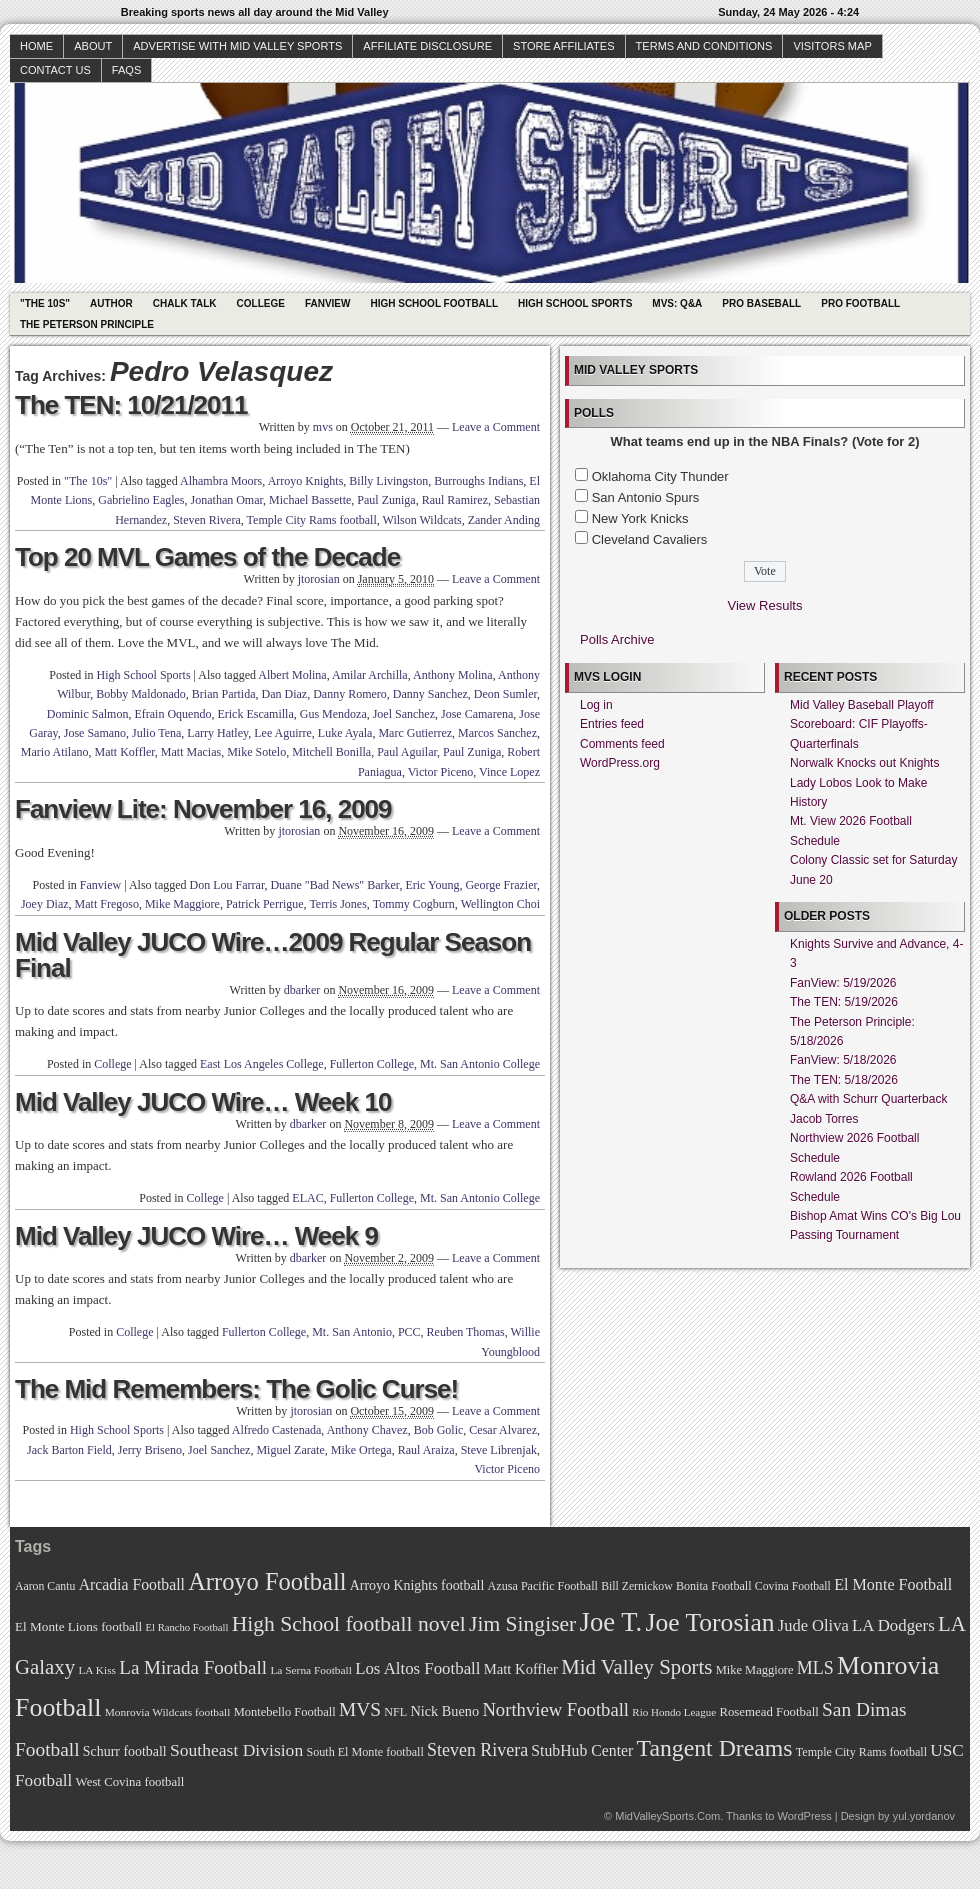 The height and width of the screenshot is (1889, 980). Describe the element at coordinates (843, 983) in the screenshot. I see `FanView: 5/19/2026` at that location.